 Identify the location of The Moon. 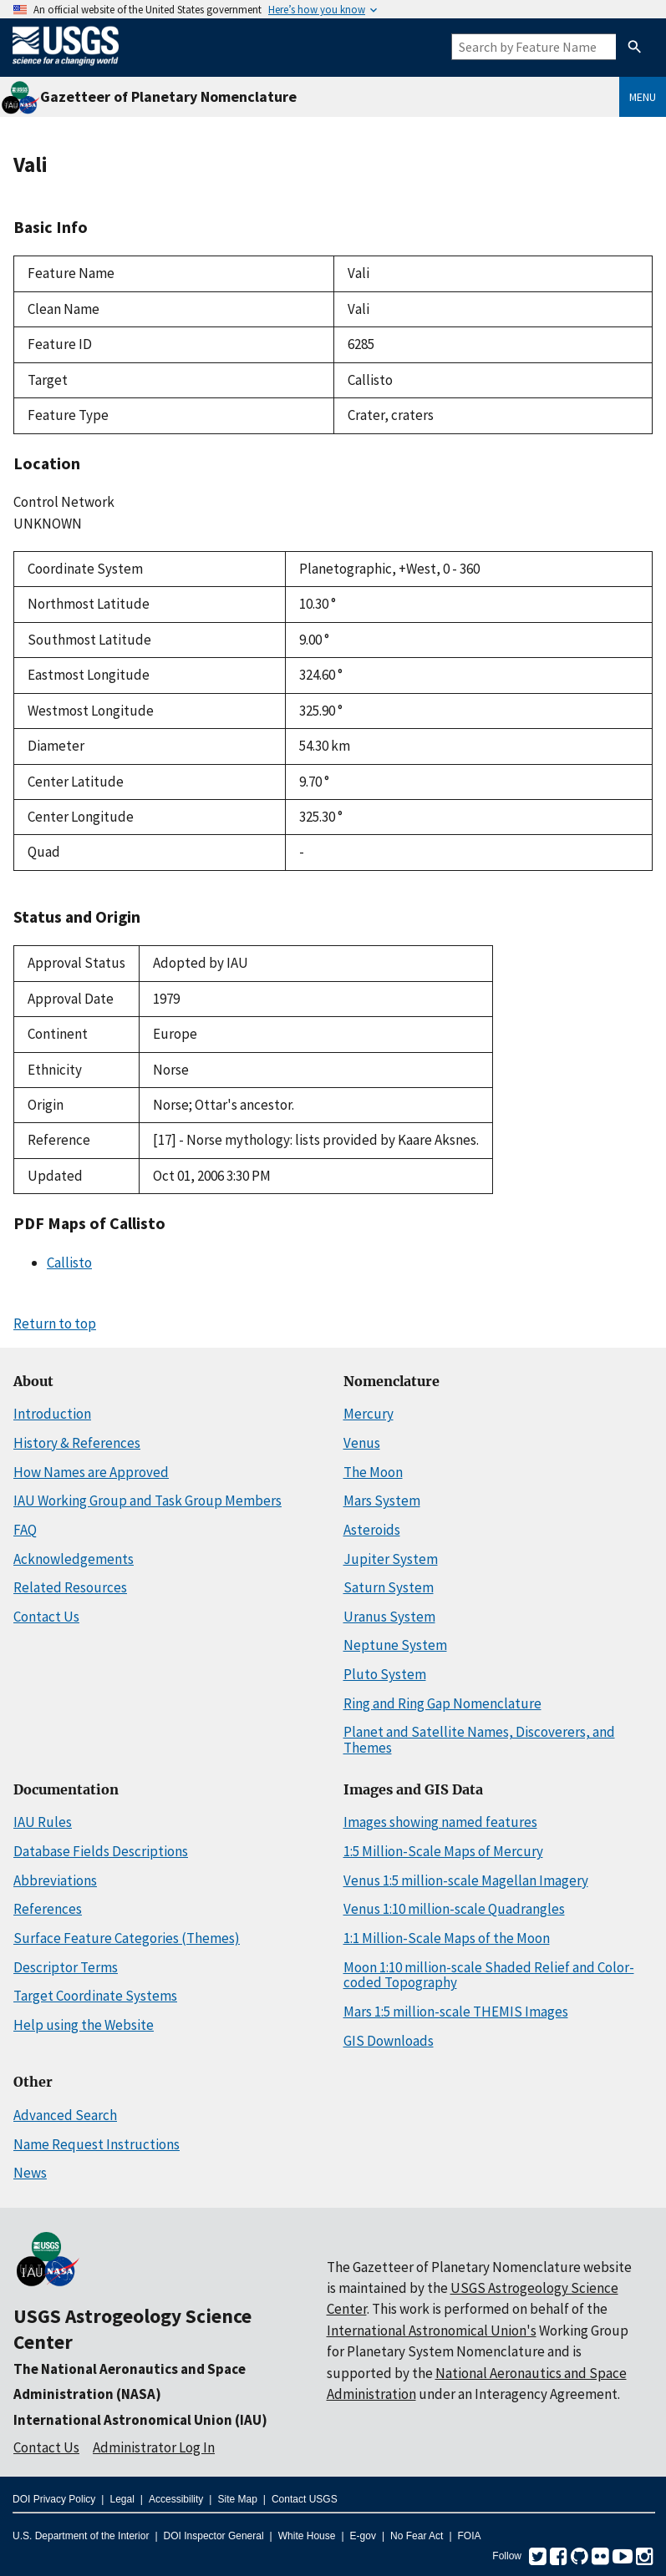
(373, 1472).